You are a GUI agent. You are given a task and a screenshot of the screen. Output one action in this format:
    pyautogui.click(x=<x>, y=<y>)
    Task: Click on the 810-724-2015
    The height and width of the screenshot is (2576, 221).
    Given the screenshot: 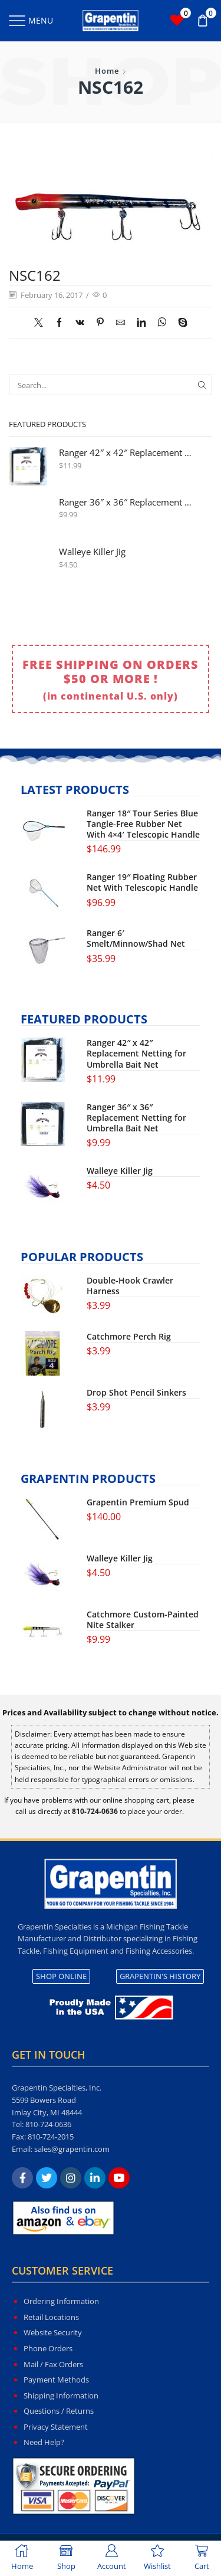 What is the action you would take?
    pyautogui.click(x=51, y=2136)
    